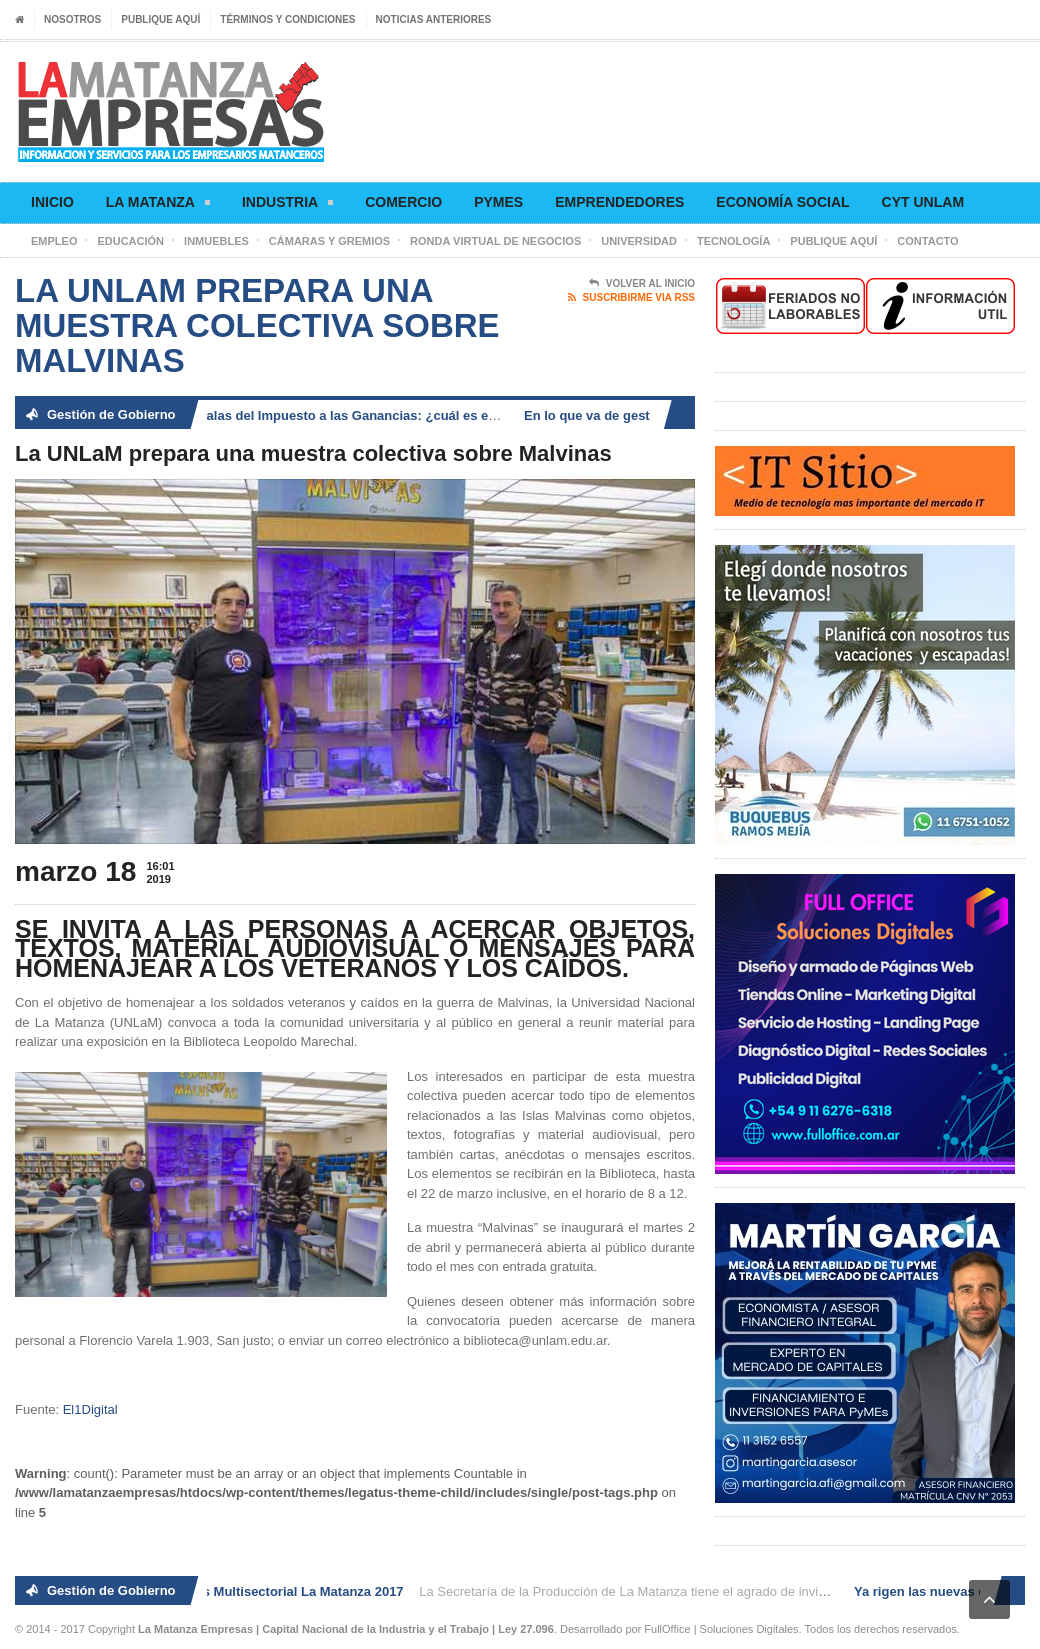 This screenshot has width=1040, height=1649. Describe the element at coordinates (241, 1591) in the screenshot. I see `2° Ronda de Negocios Multisectorial La Matanza 2017` at that location.